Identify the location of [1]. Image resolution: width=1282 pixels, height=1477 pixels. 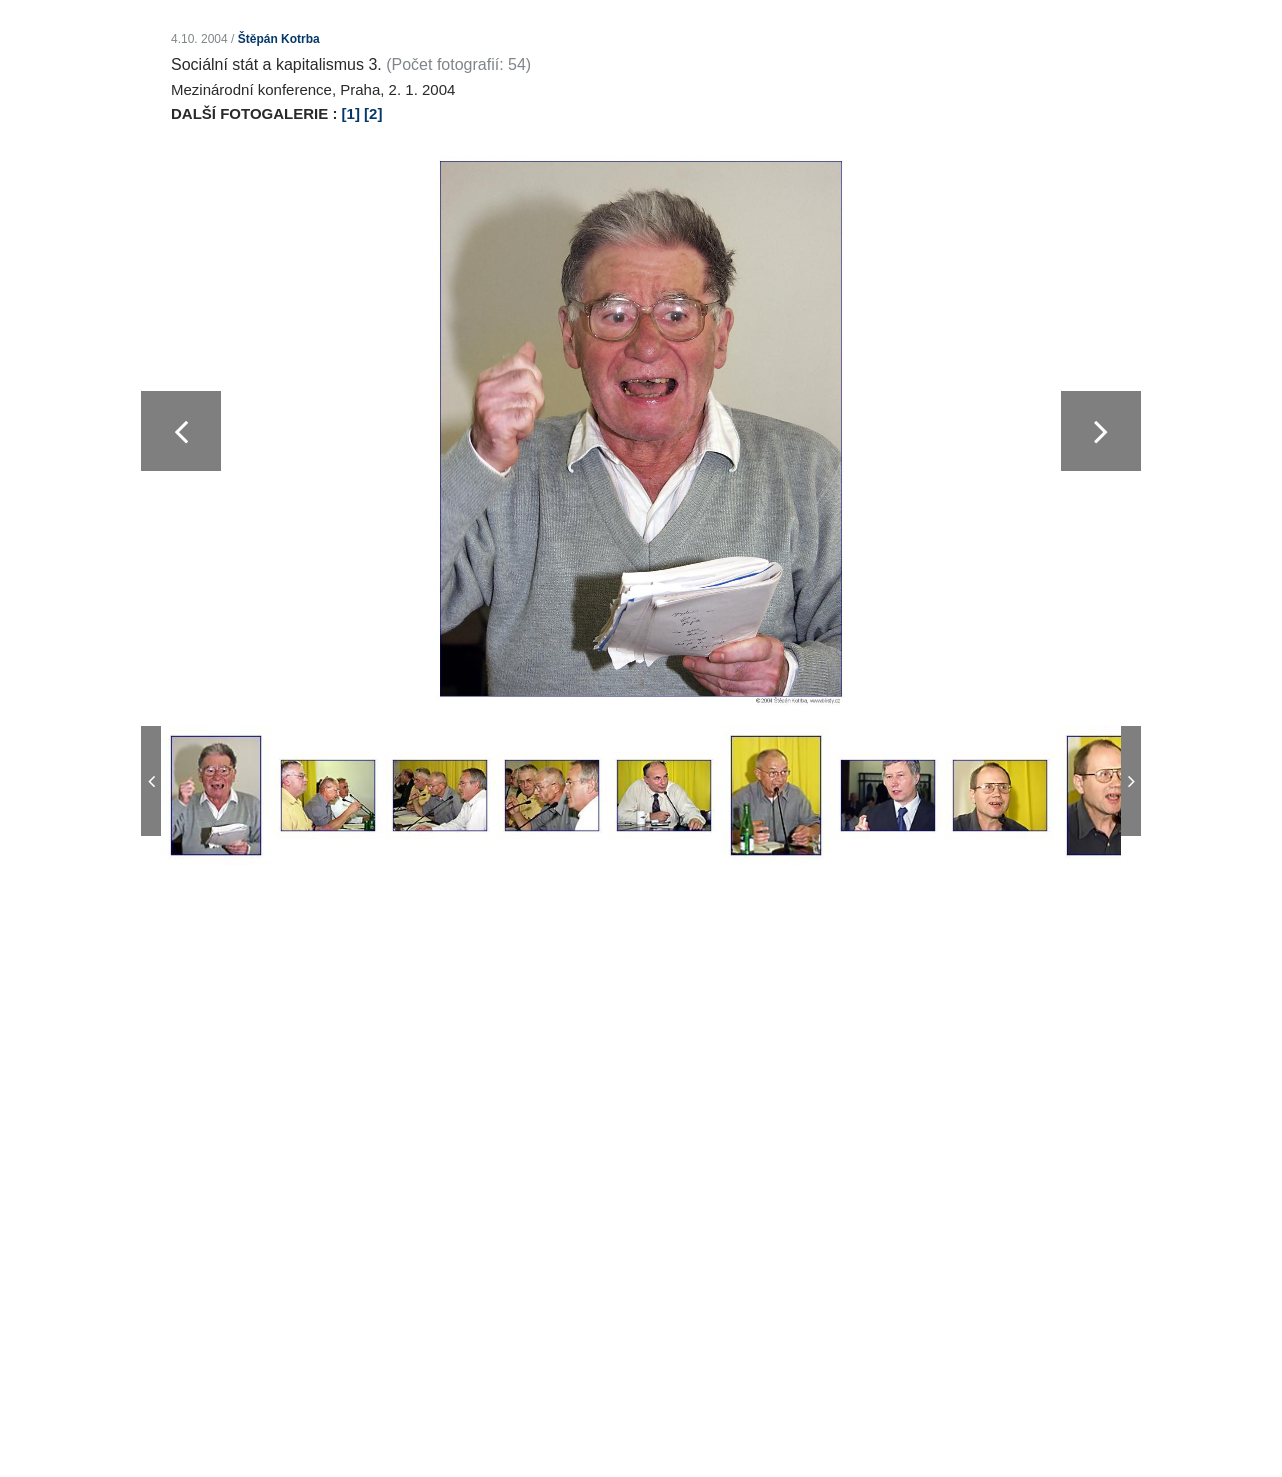
(351, 113).